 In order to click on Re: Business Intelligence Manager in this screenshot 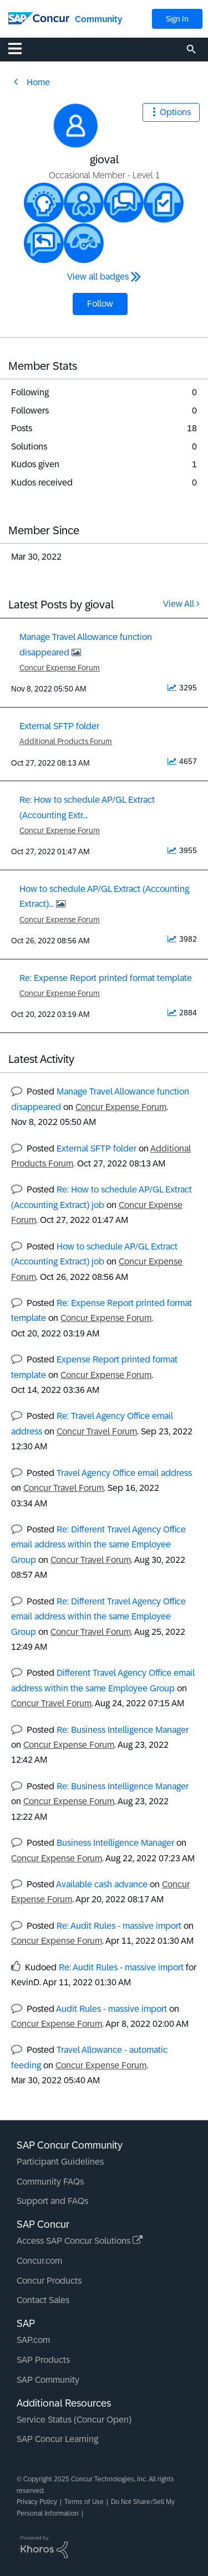, I will do `click(123, 1729)`.